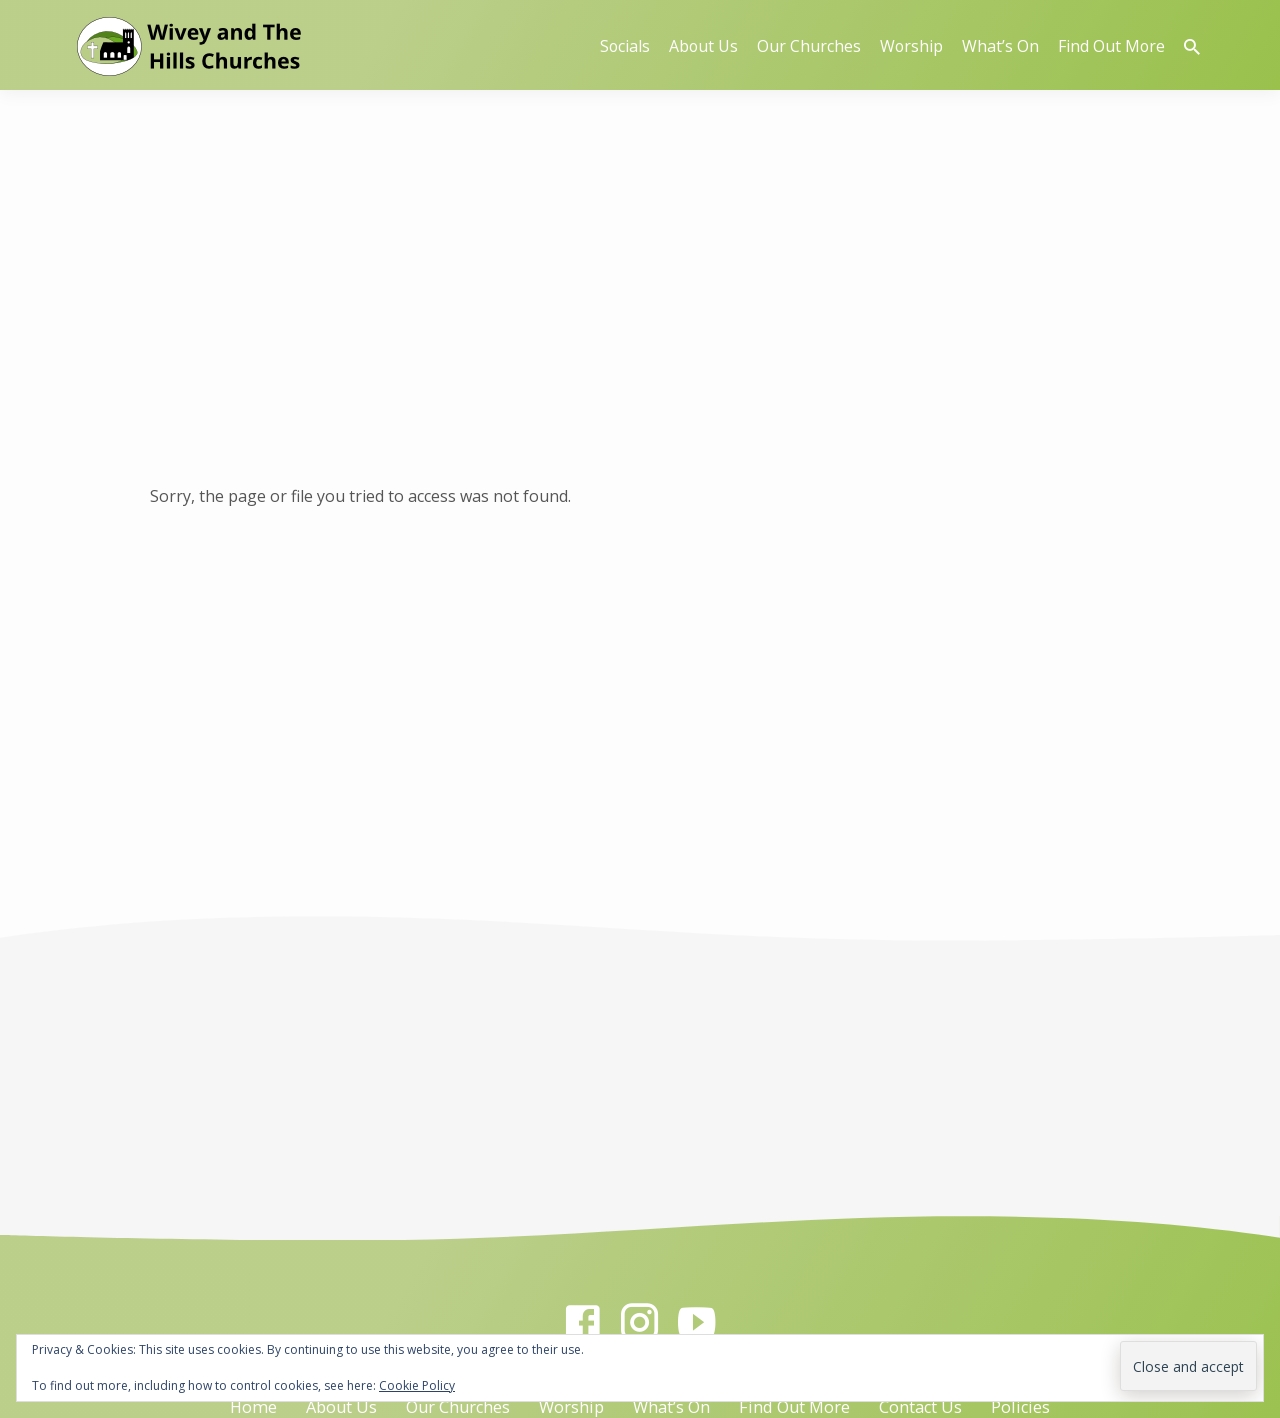 Image resolution: width=1280 pixels, height=1418 pixels. I want to click on Find Out More, so click(1111, 46).